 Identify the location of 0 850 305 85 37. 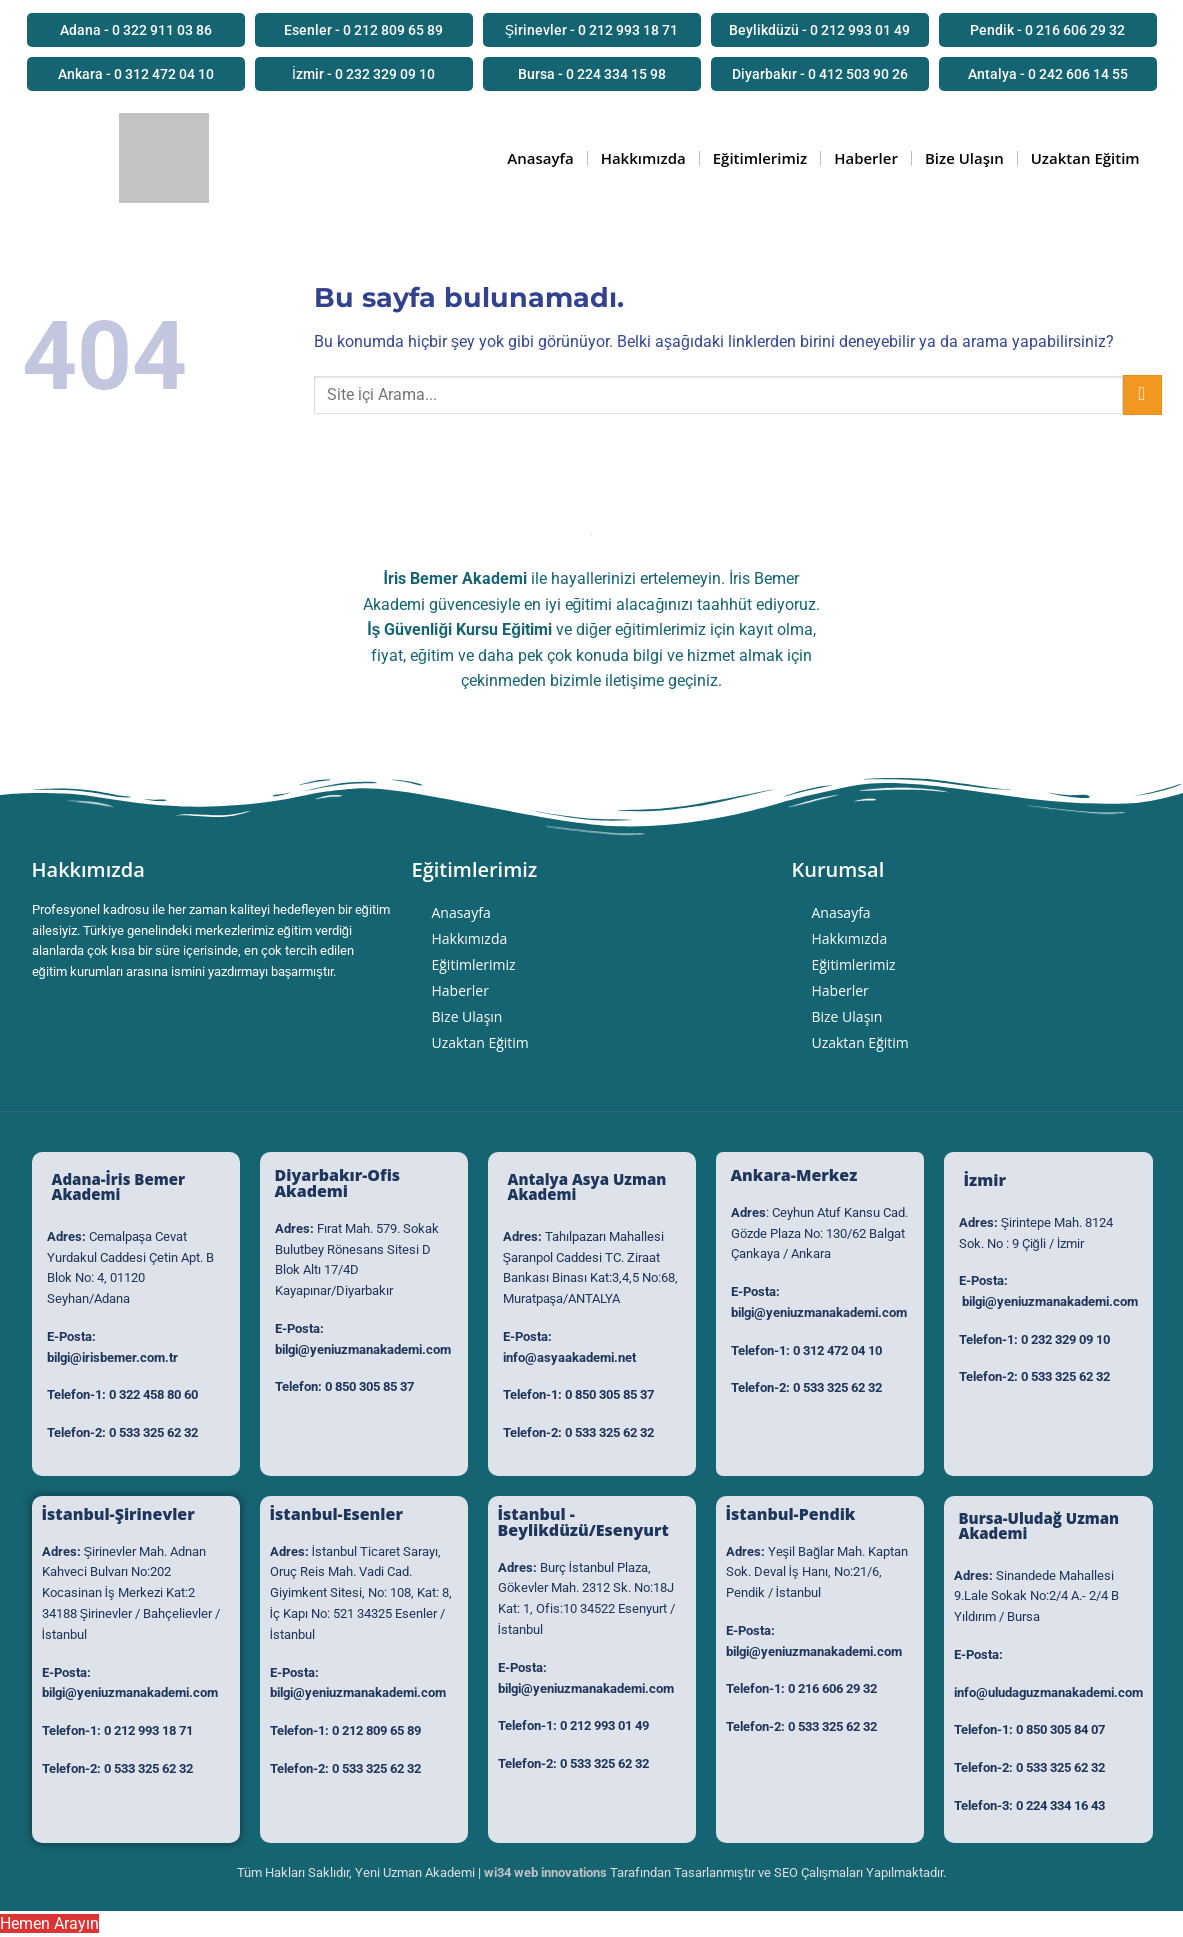
(369, 1386).